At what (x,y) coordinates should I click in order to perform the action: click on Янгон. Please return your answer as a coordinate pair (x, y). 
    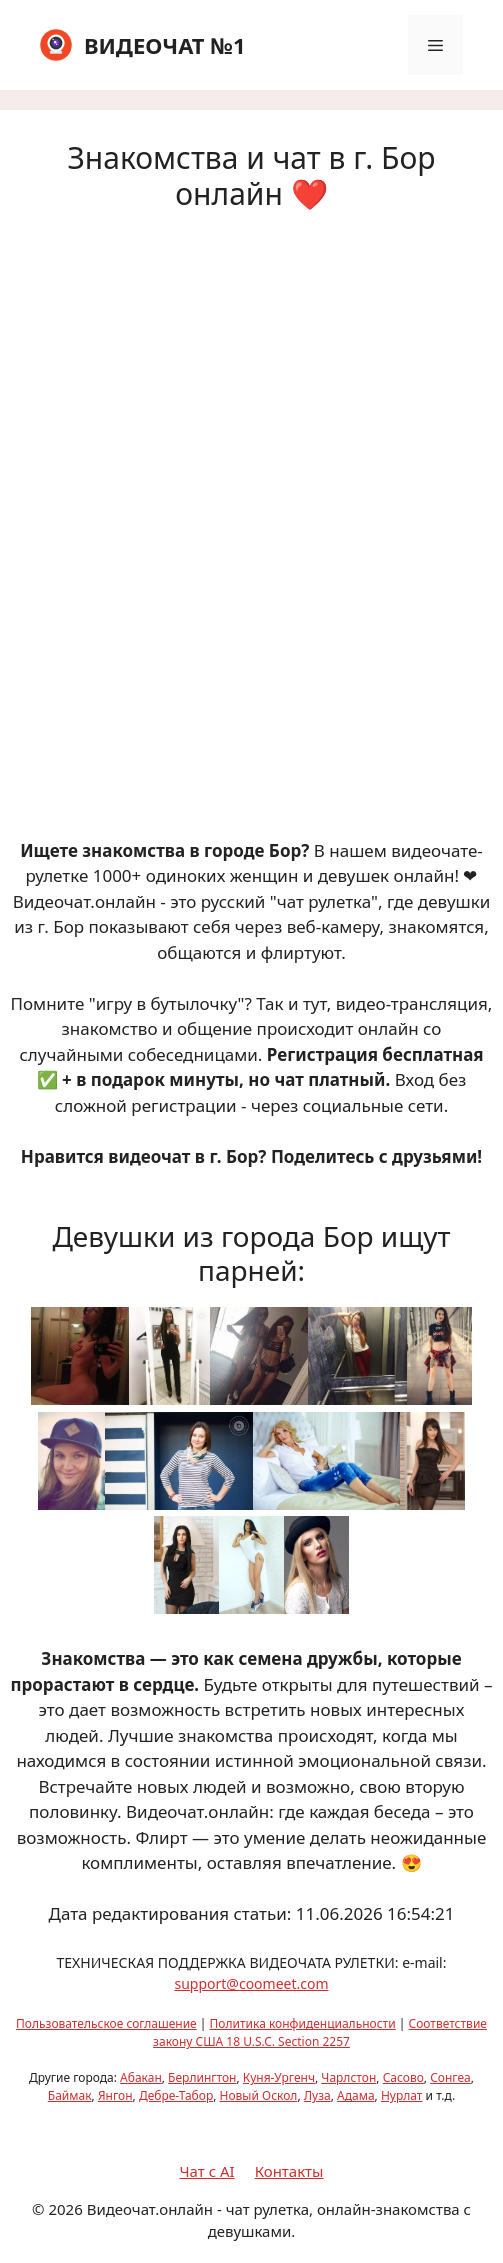
    Looking at the image, I should click on (115, 2095).